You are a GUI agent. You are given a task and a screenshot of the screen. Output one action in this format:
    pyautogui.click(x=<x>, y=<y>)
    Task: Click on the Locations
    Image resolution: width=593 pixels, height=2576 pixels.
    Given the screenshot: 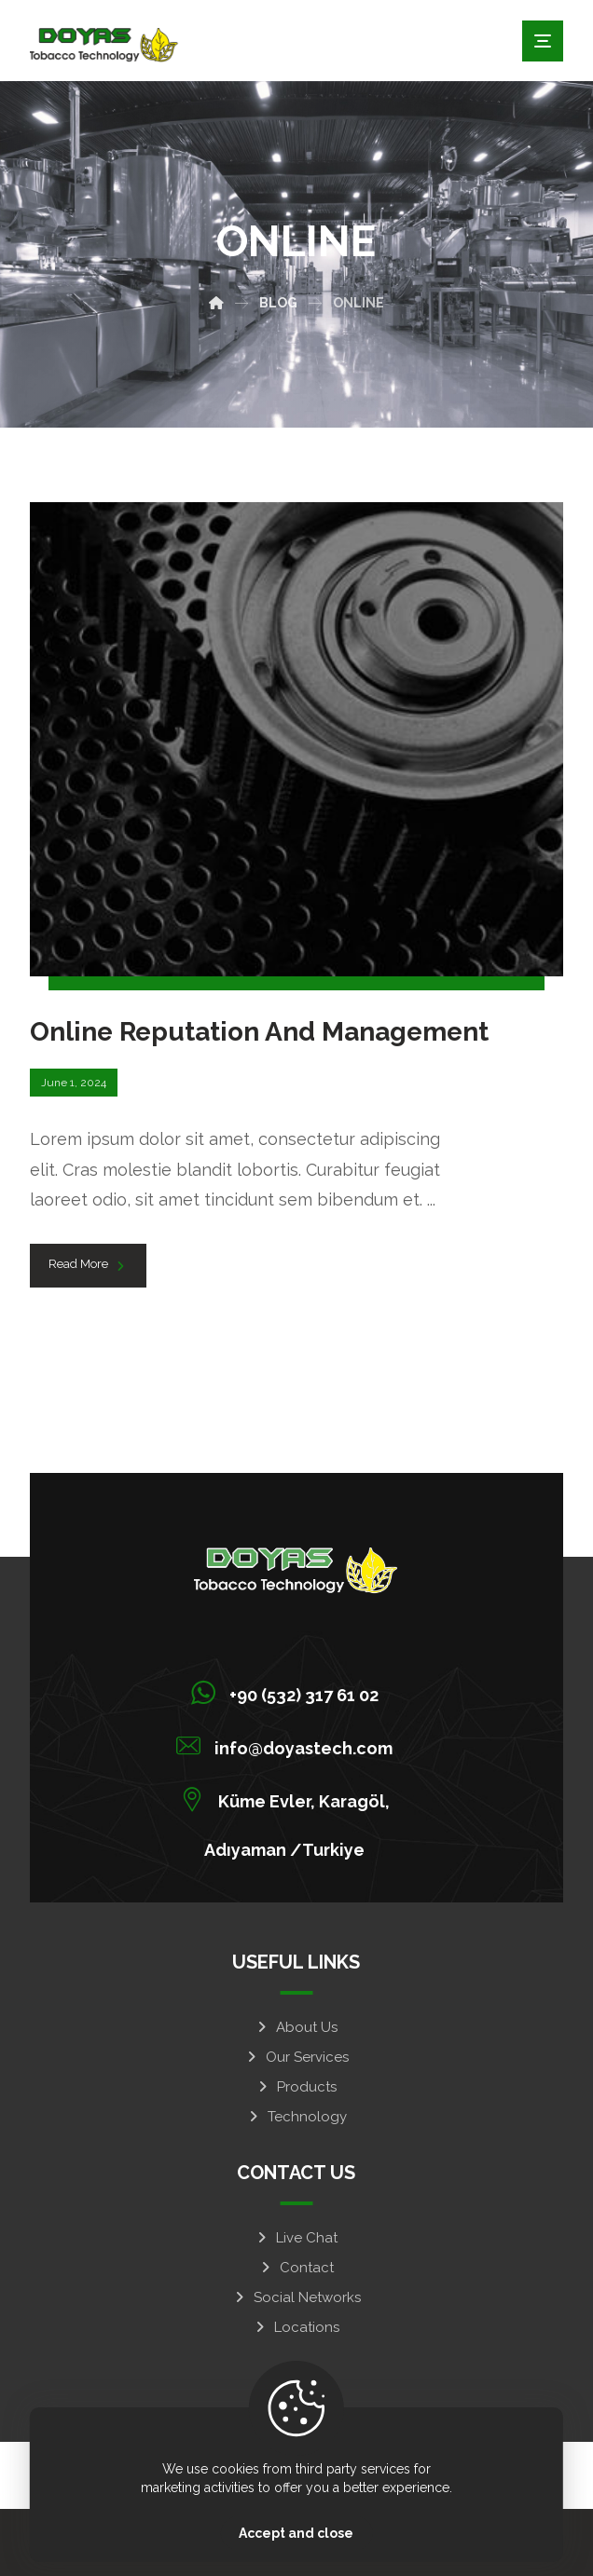 What is the action you would take?
    pyautogui.click(x=296, y=2327)
    